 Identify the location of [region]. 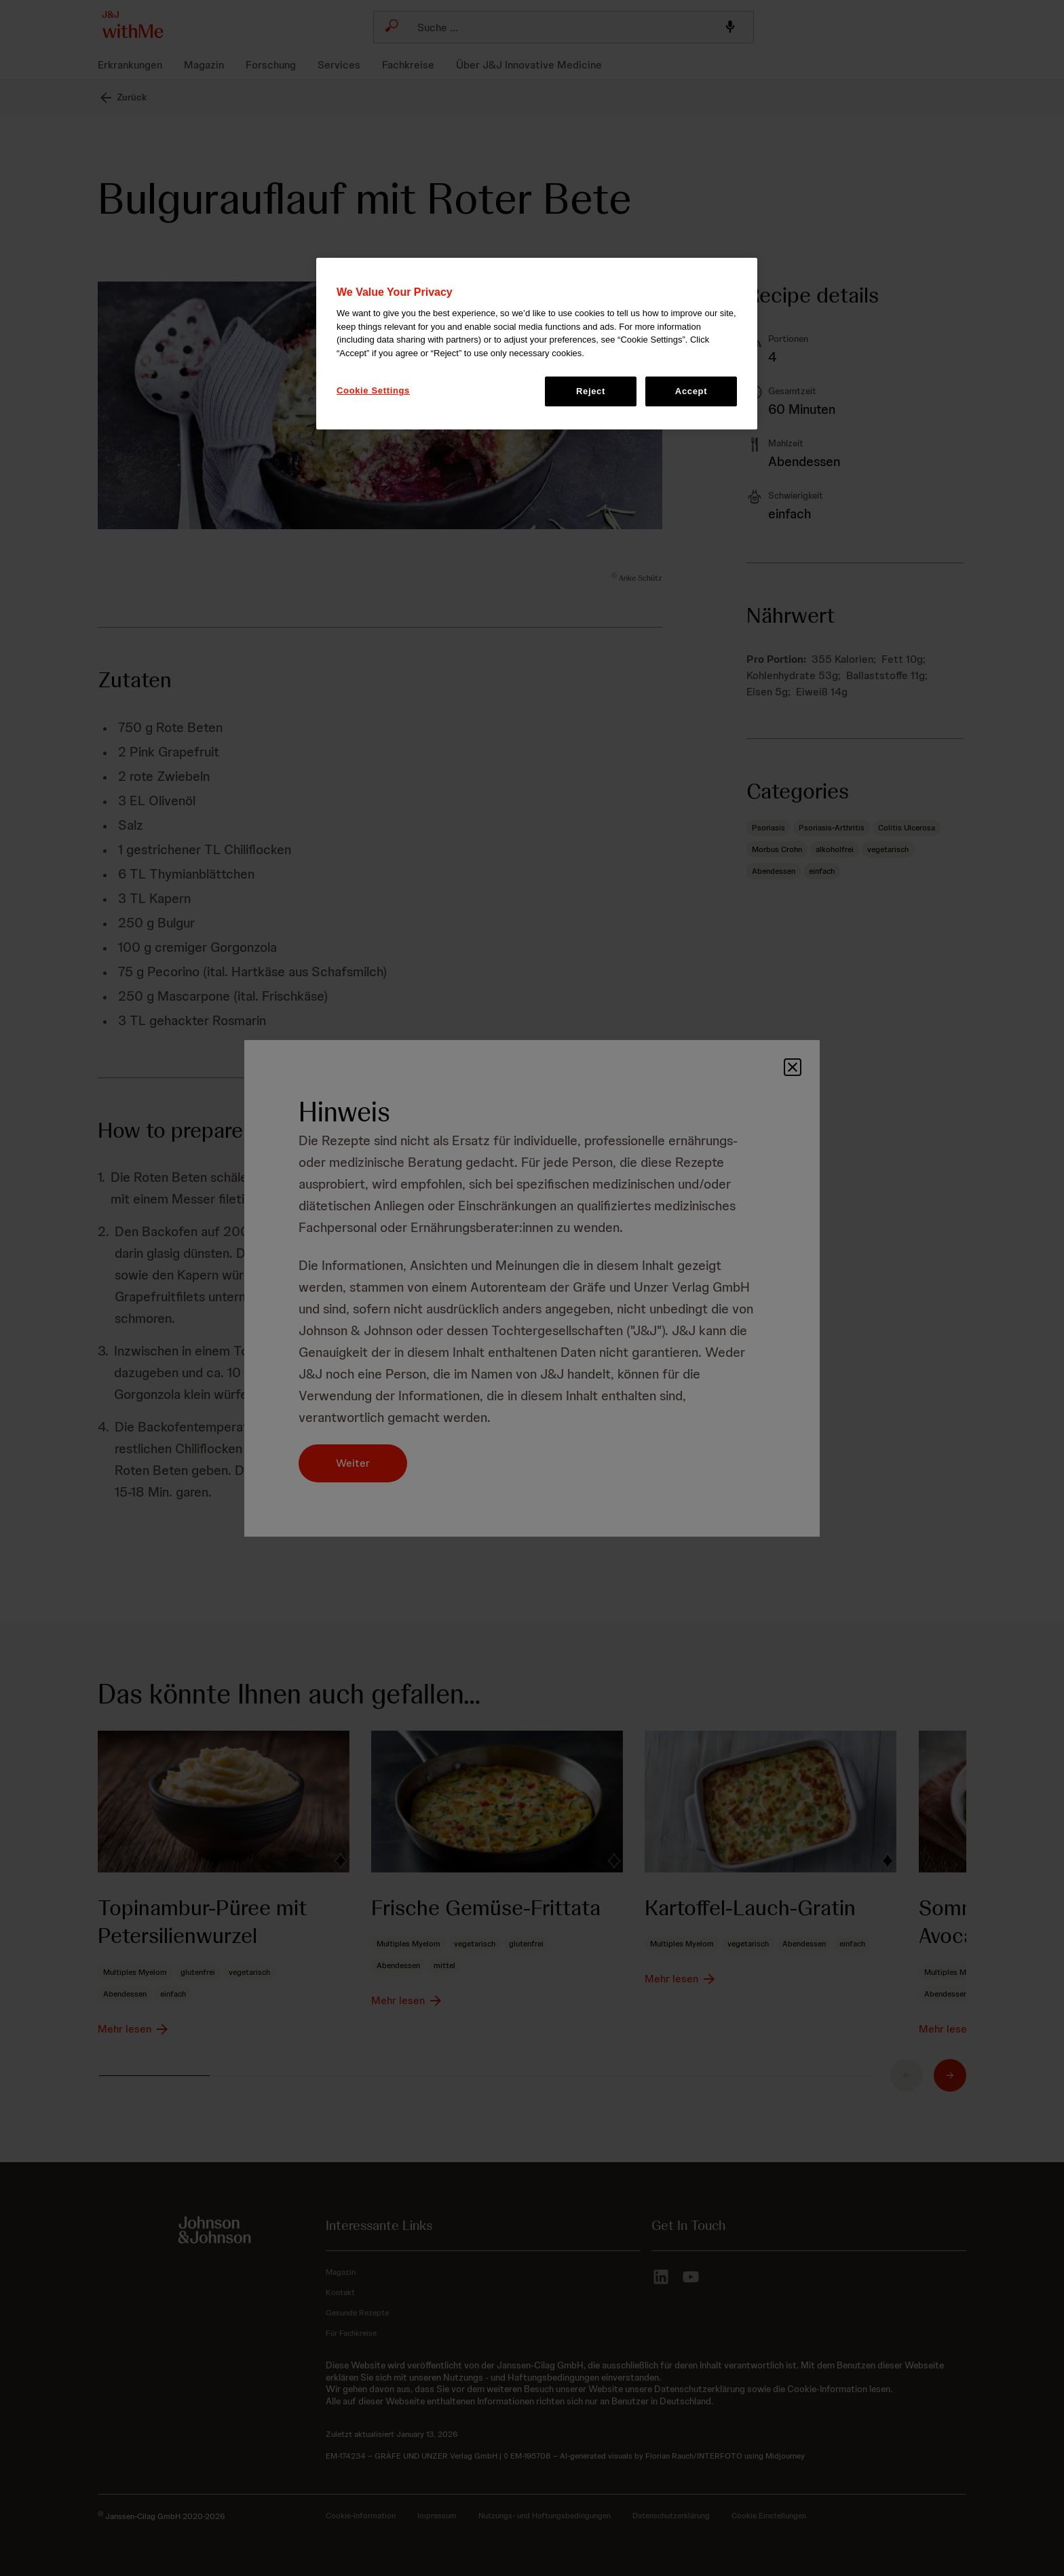
(536, 344).